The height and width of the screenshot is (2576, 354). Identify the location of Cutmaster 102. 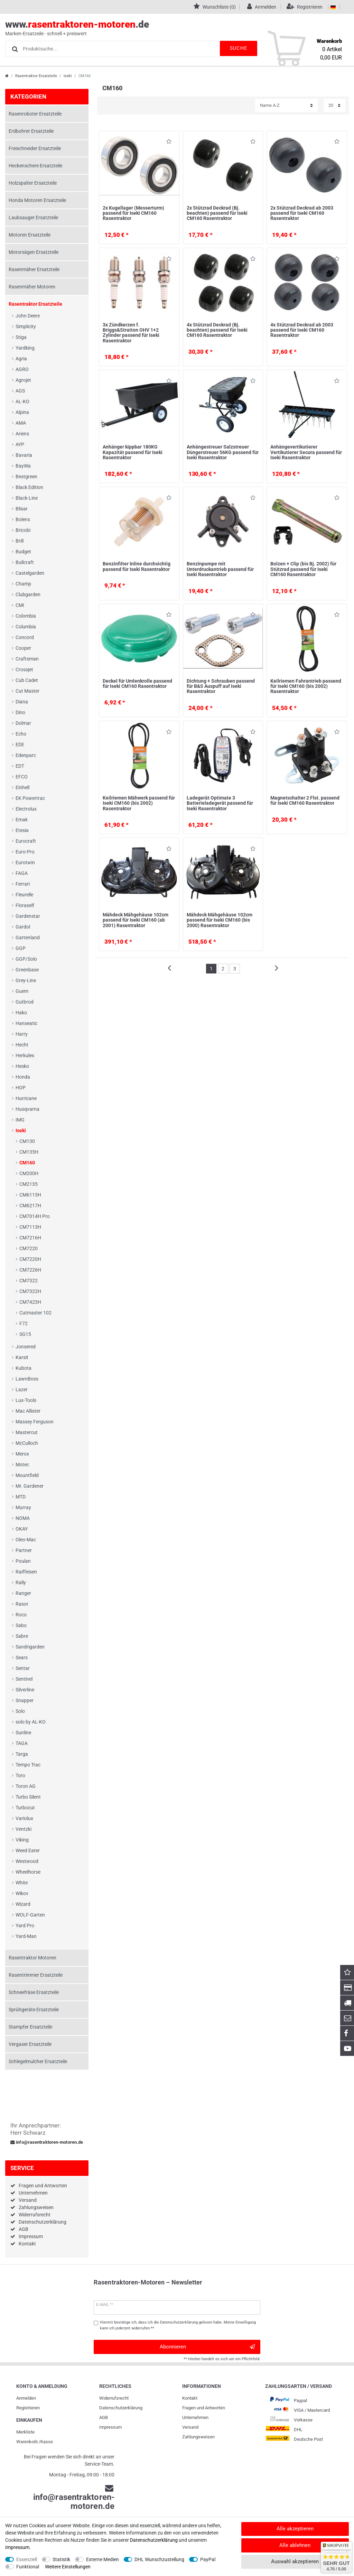
(35, 1312).